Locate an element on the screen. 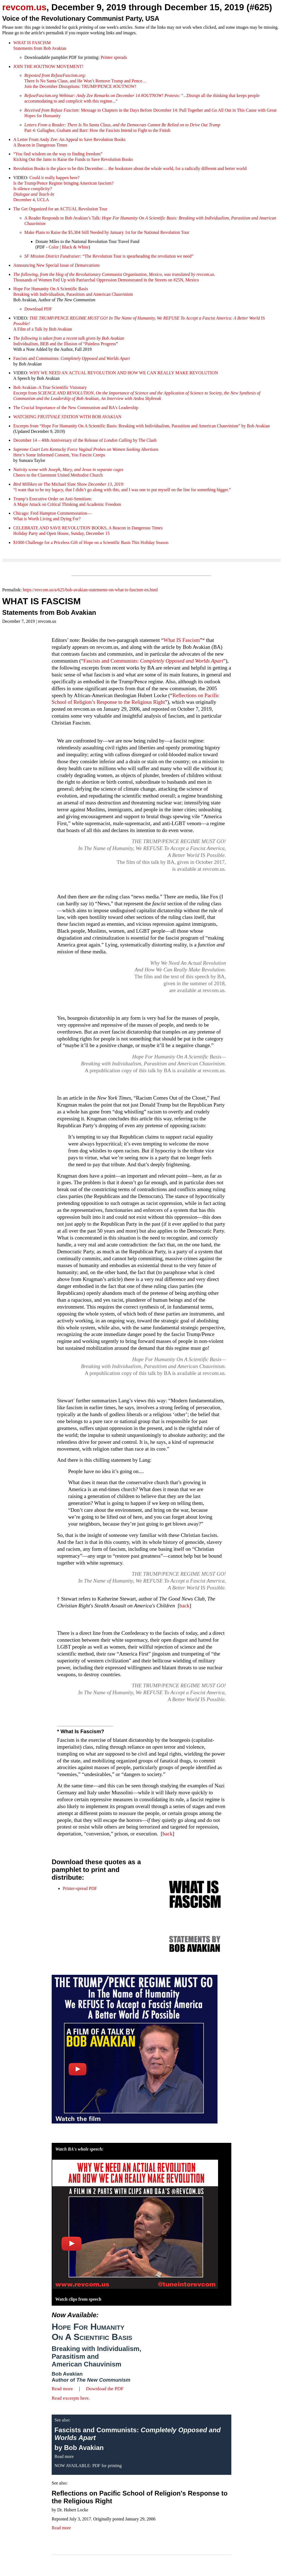  Bob Avakian–A True Scientific Visionary Excerpt from is located at coordinates (136, 393).